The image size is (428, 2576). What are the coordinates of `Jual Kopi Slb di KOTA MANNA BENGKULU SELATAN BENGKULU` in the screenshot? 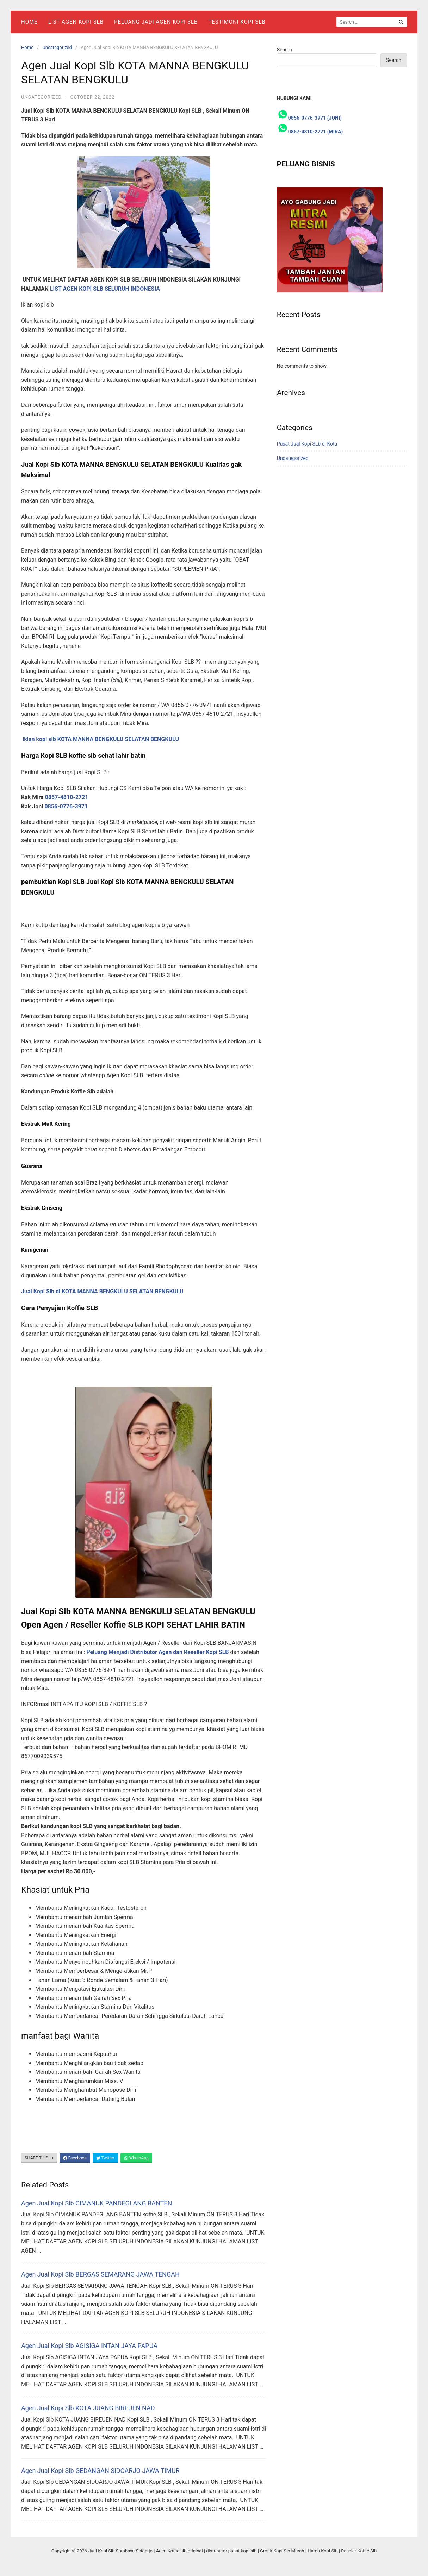 It's located at (102, 1291).